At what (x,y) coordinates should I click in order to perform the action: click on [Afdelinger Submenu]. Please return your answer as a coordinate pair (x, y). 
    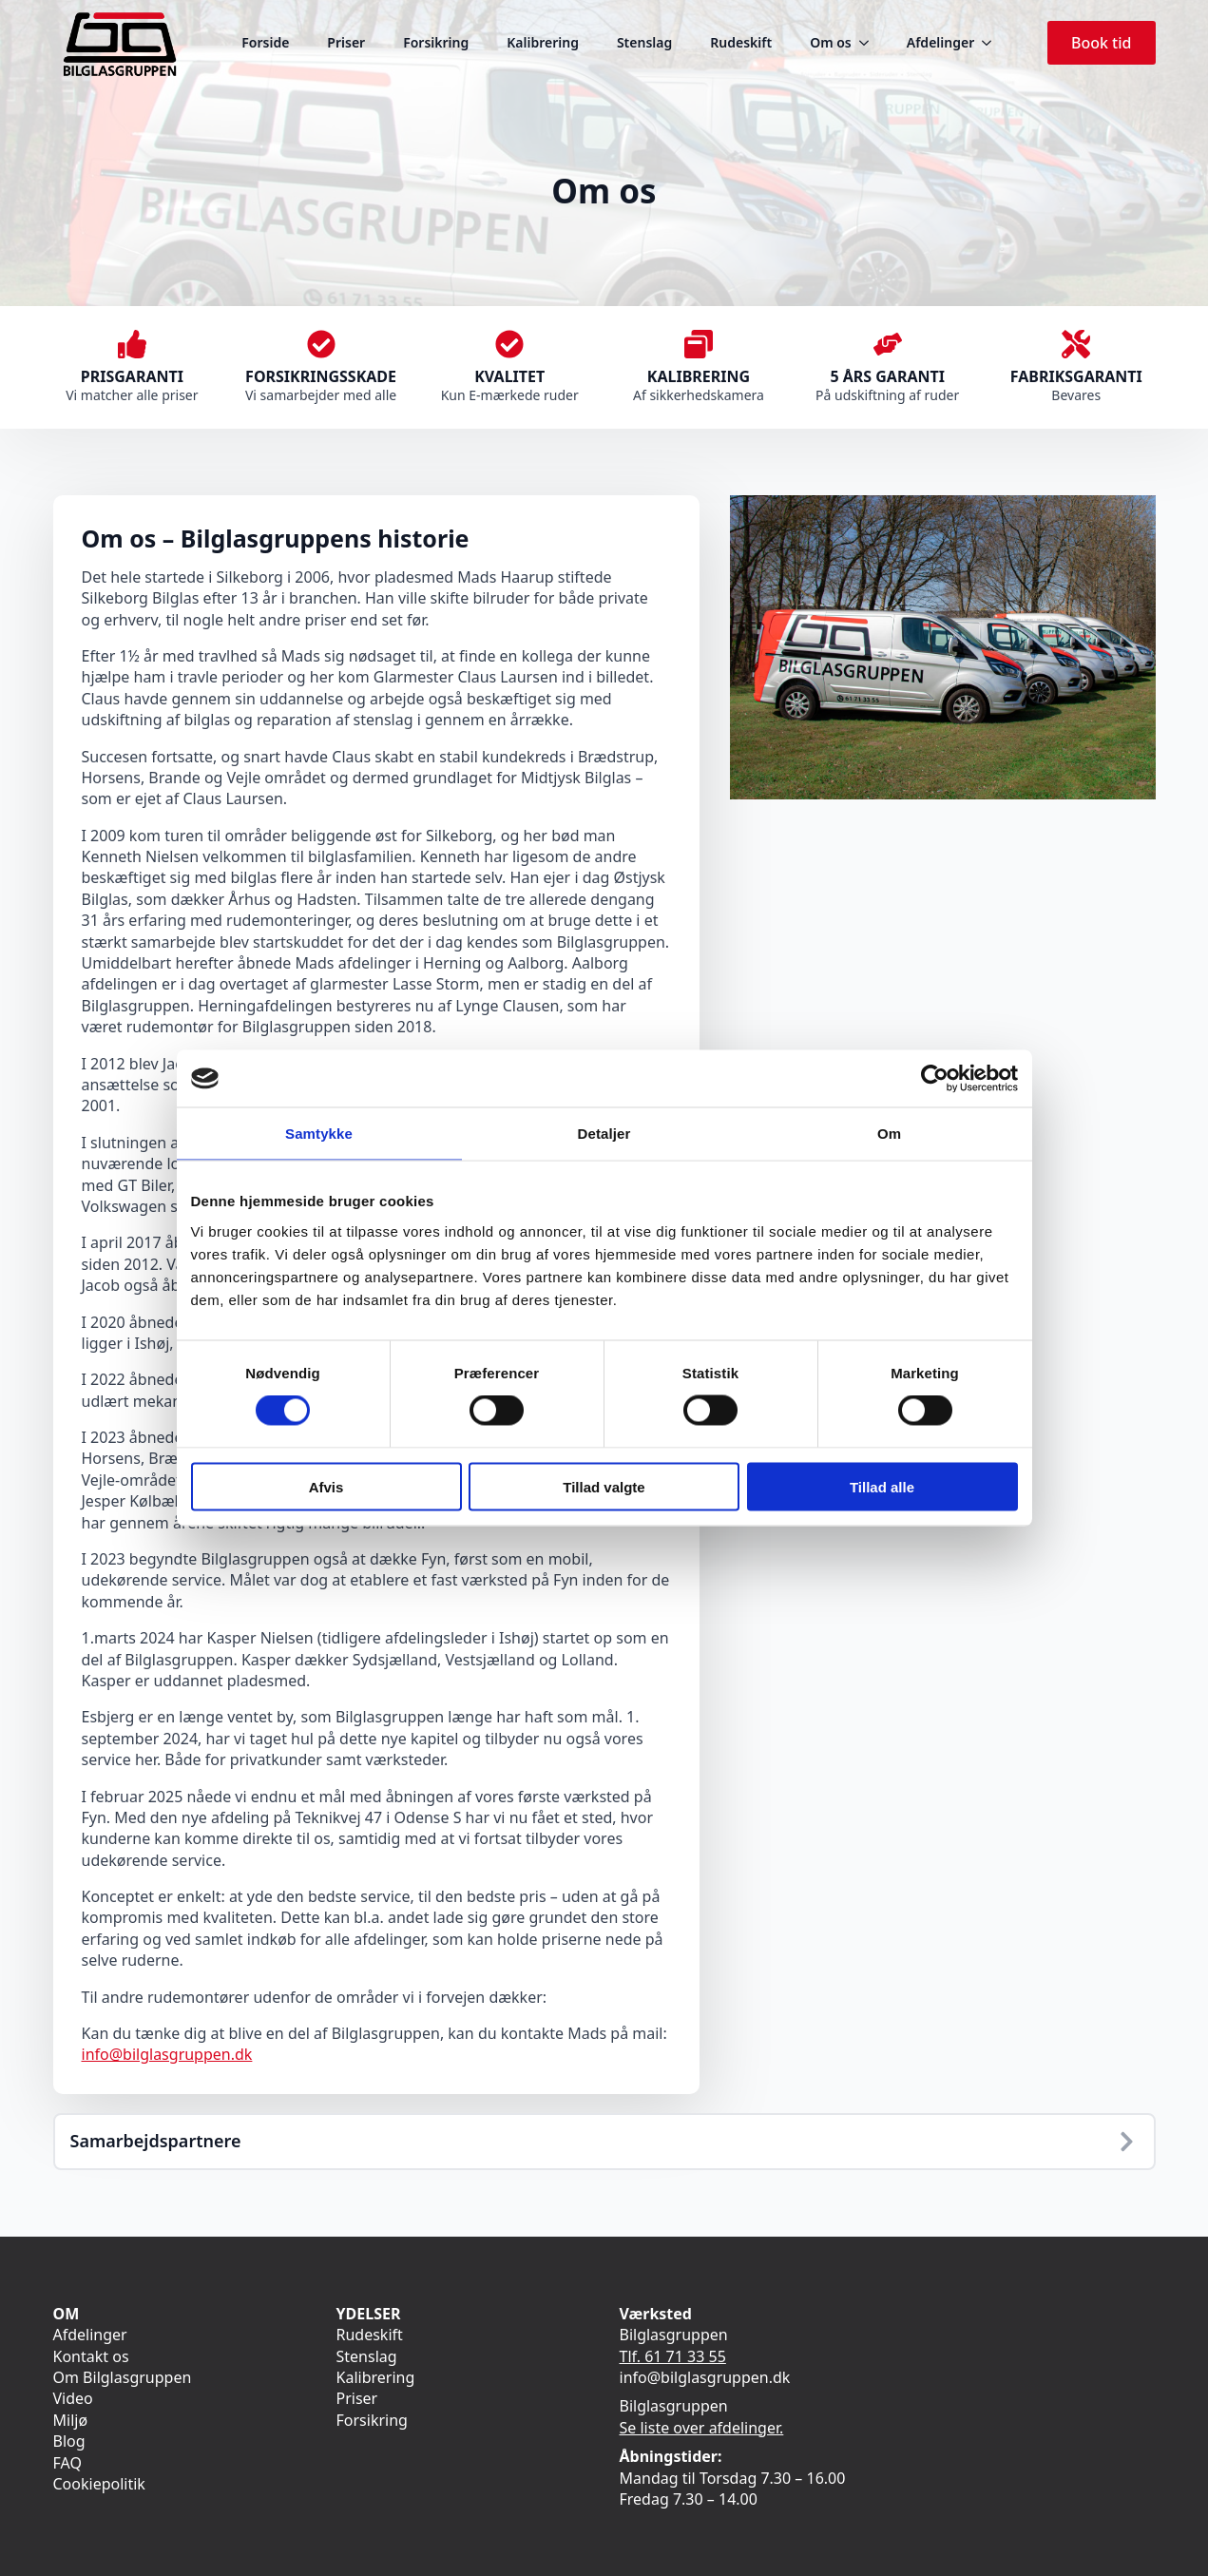
    Looking at the image, I should click on (992, 42).